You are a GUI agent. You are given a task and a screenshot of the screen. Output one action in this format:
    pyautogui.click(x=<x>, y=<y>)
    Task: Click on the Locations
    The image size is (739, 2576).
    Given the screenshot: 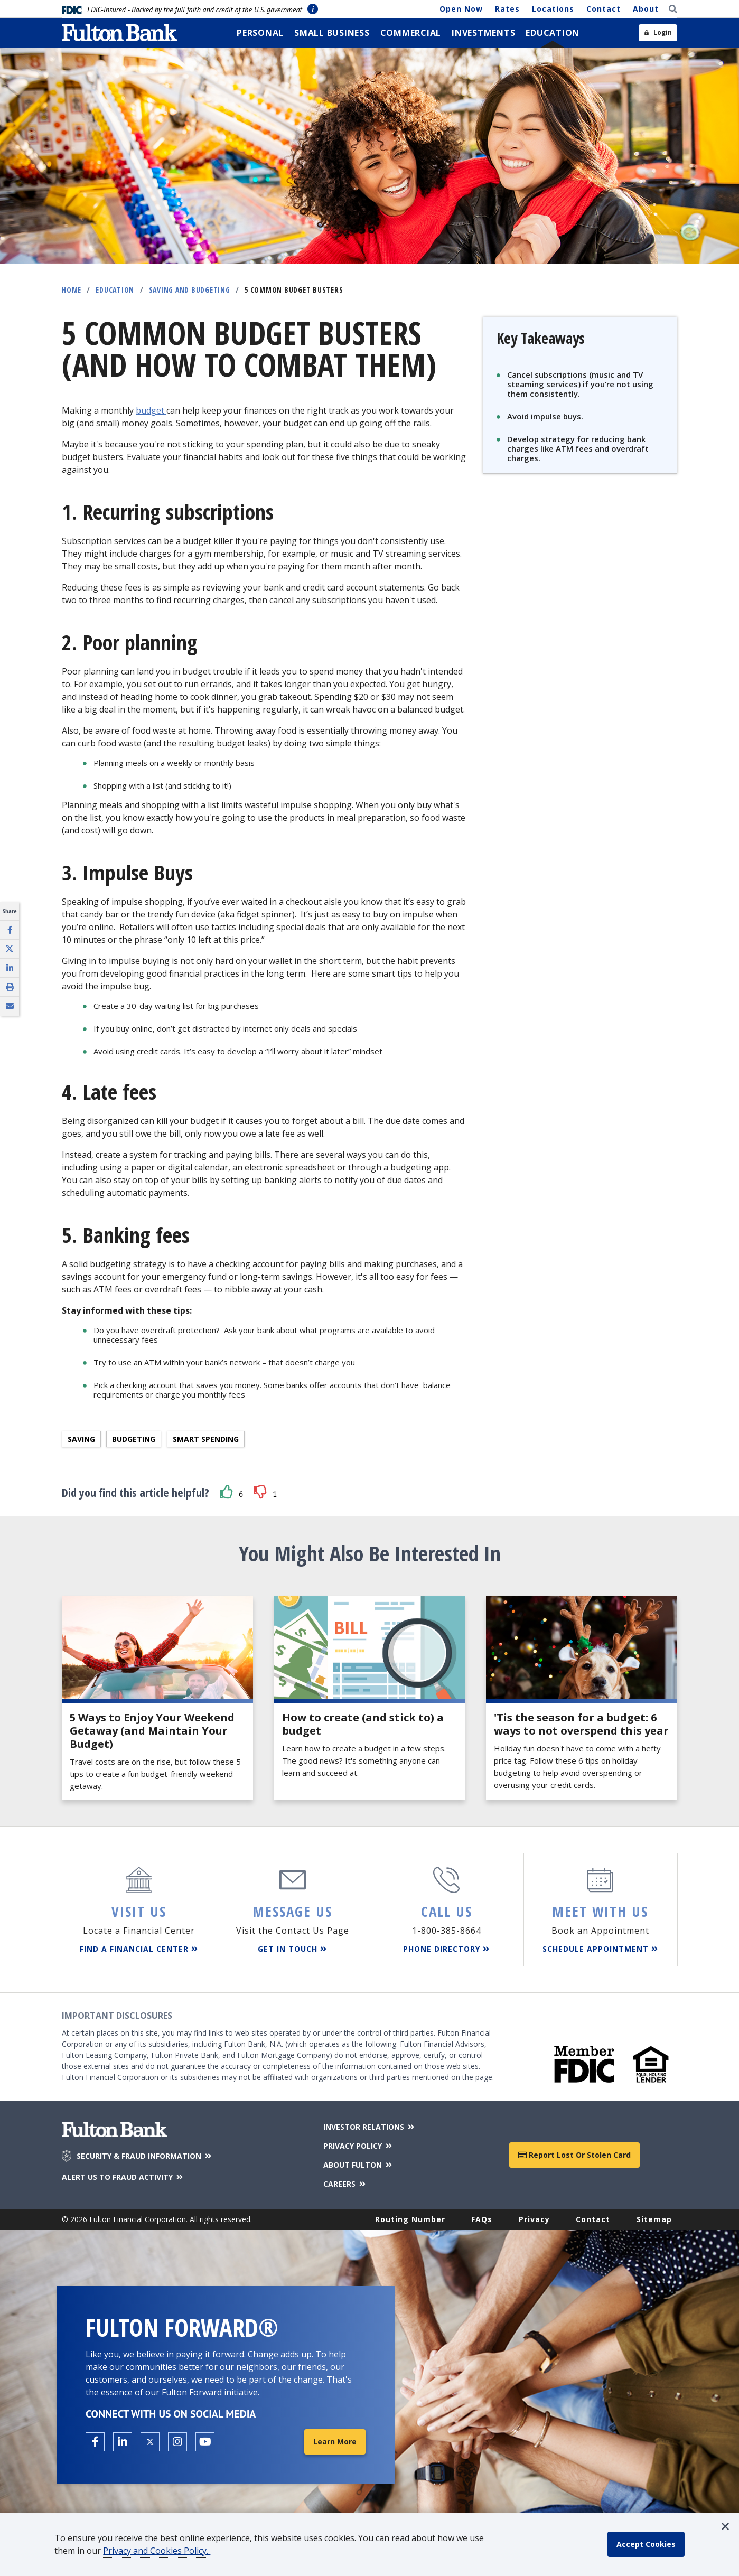 What is the action you would take?
    pyautogui.click(x=553, y=9)
    